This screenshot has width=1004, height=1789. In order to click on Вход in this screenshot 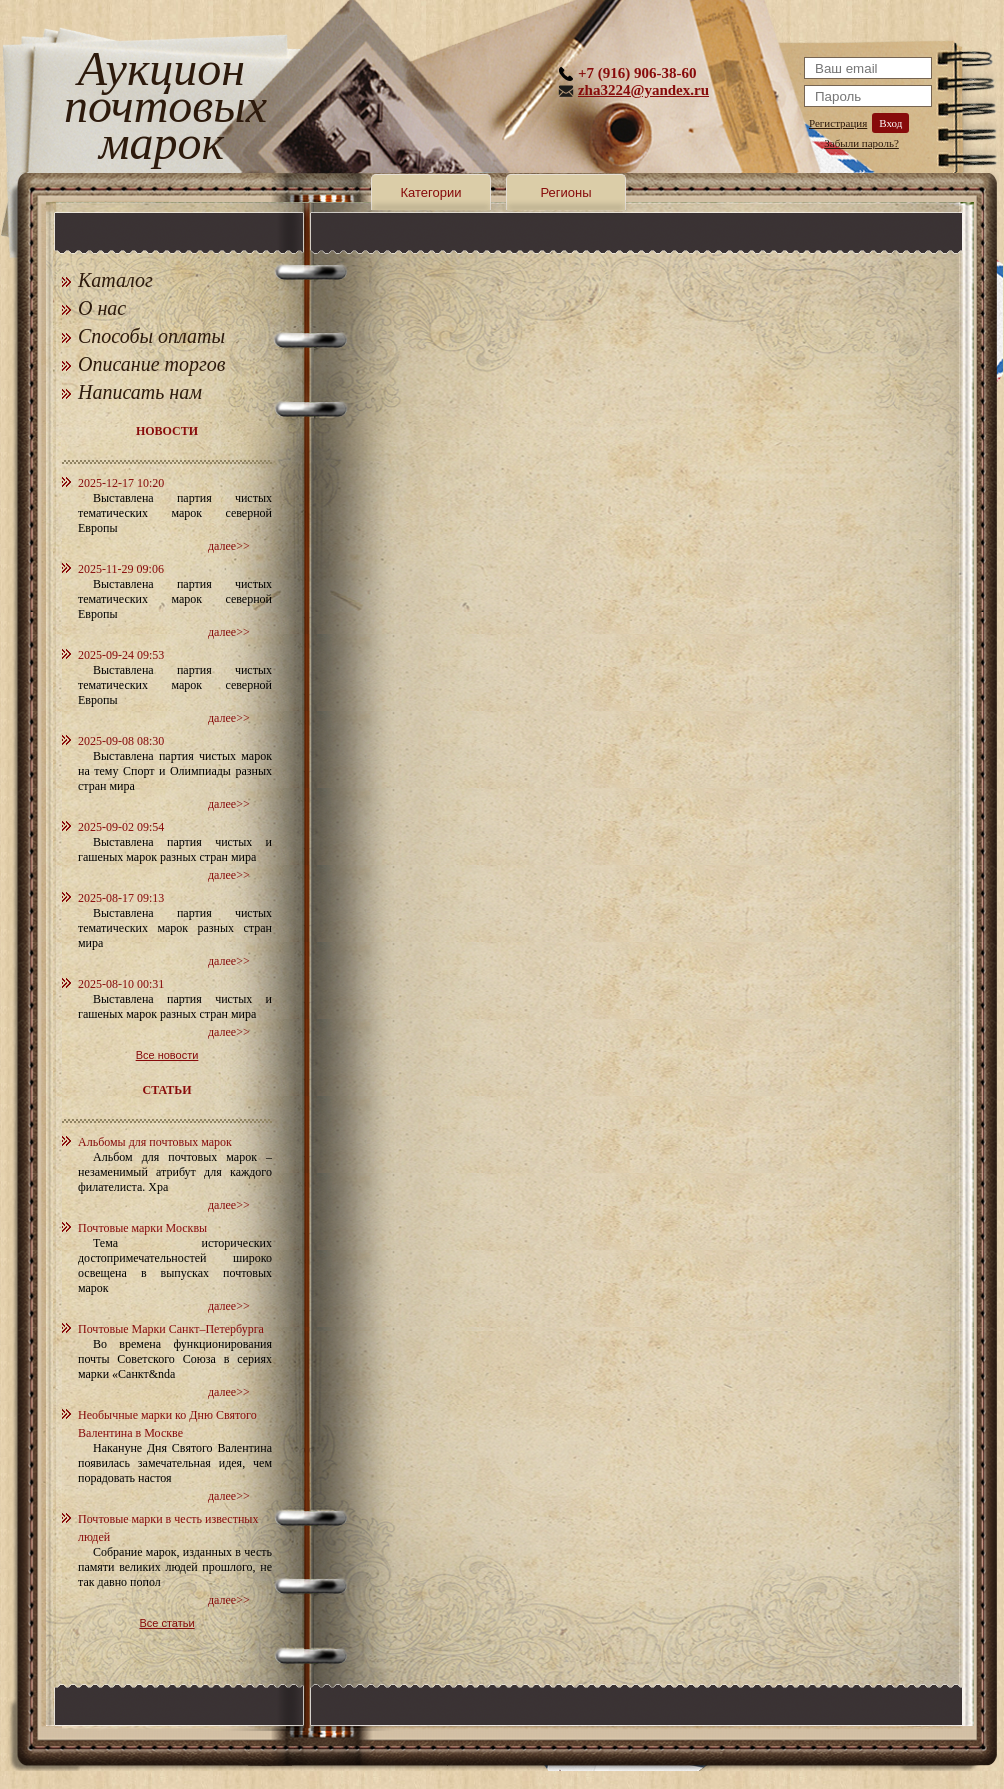, I will do `click(890, 123)`.